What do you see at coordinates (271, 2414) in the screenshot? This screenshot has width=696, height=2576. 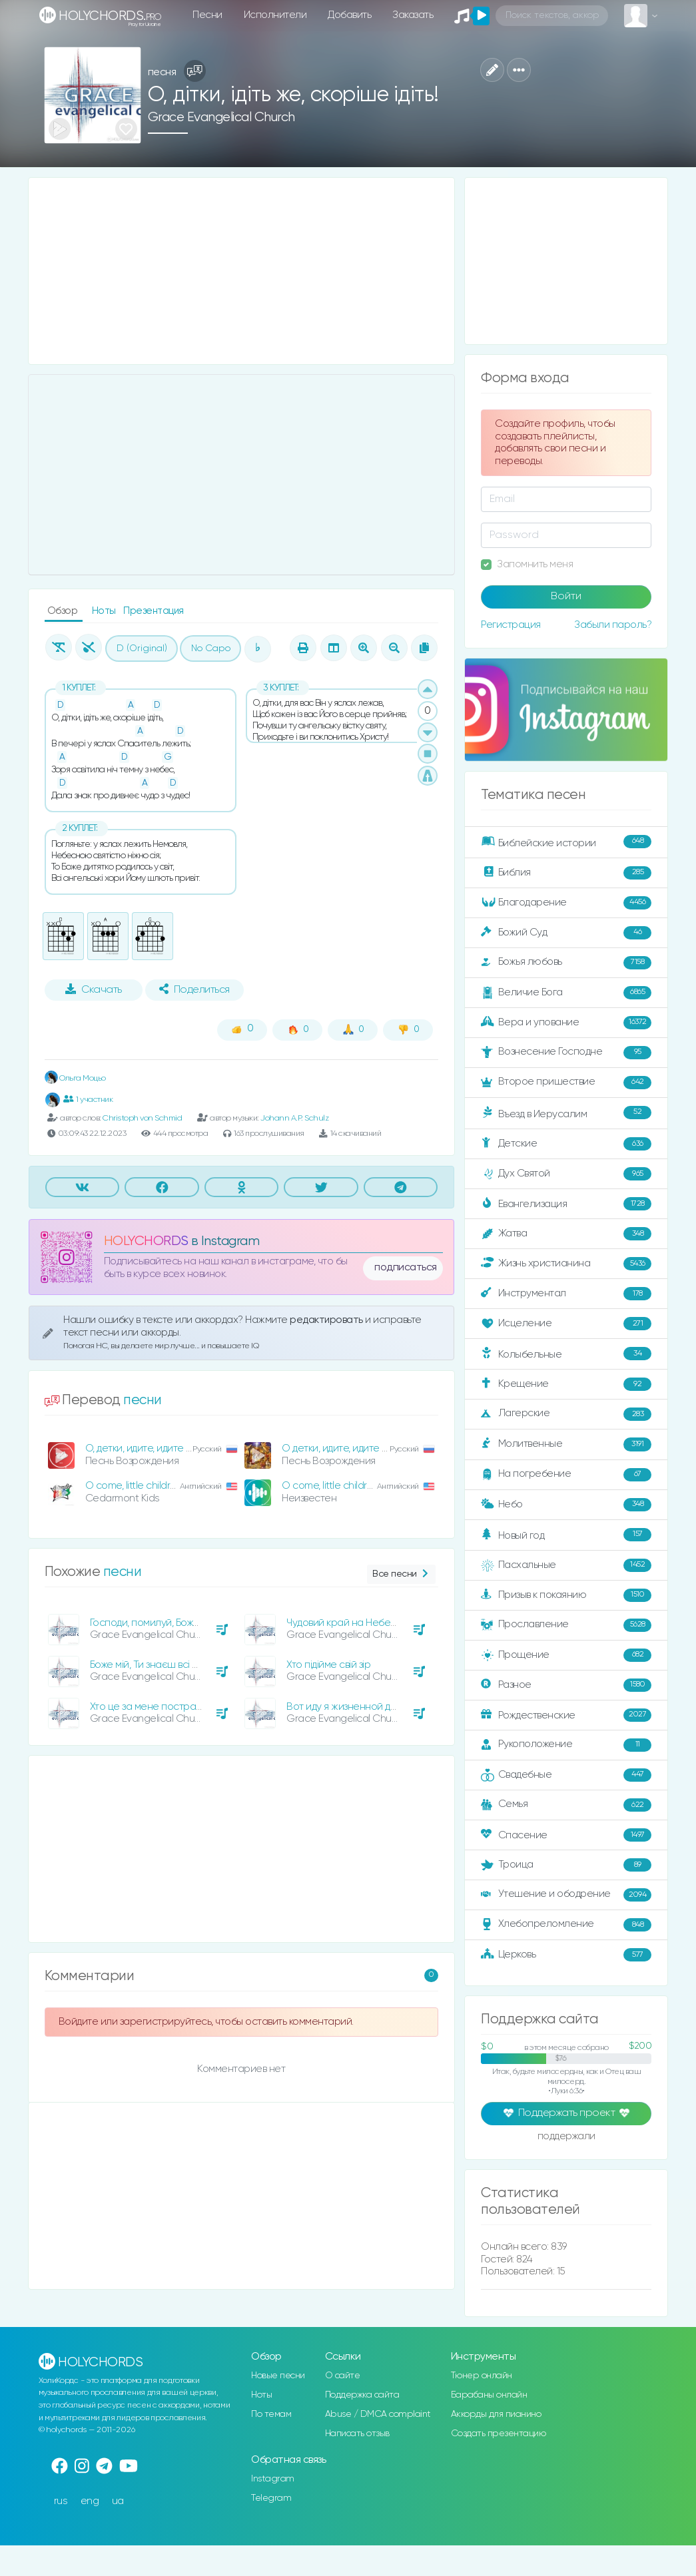 I see `По темам` at bounding box center [271, 2414].